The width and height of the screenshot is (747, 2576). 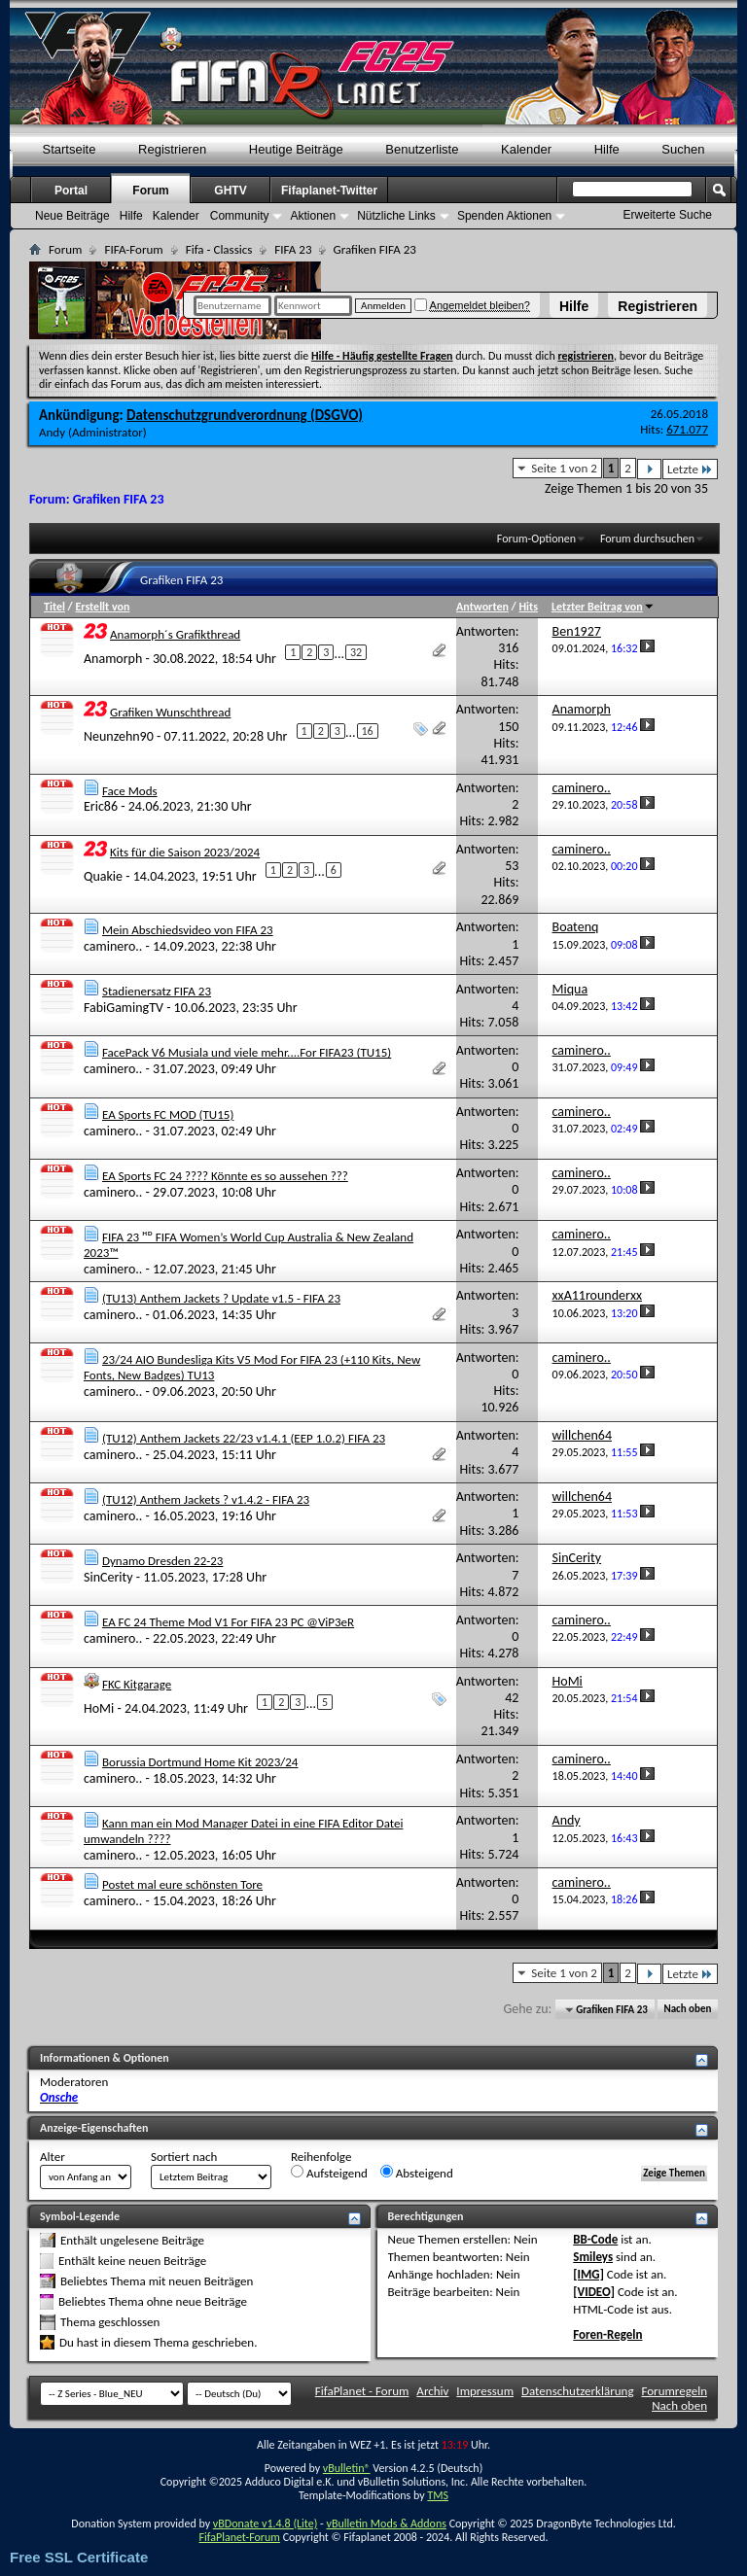 I want to click on 32, so click(x=356, y=652).